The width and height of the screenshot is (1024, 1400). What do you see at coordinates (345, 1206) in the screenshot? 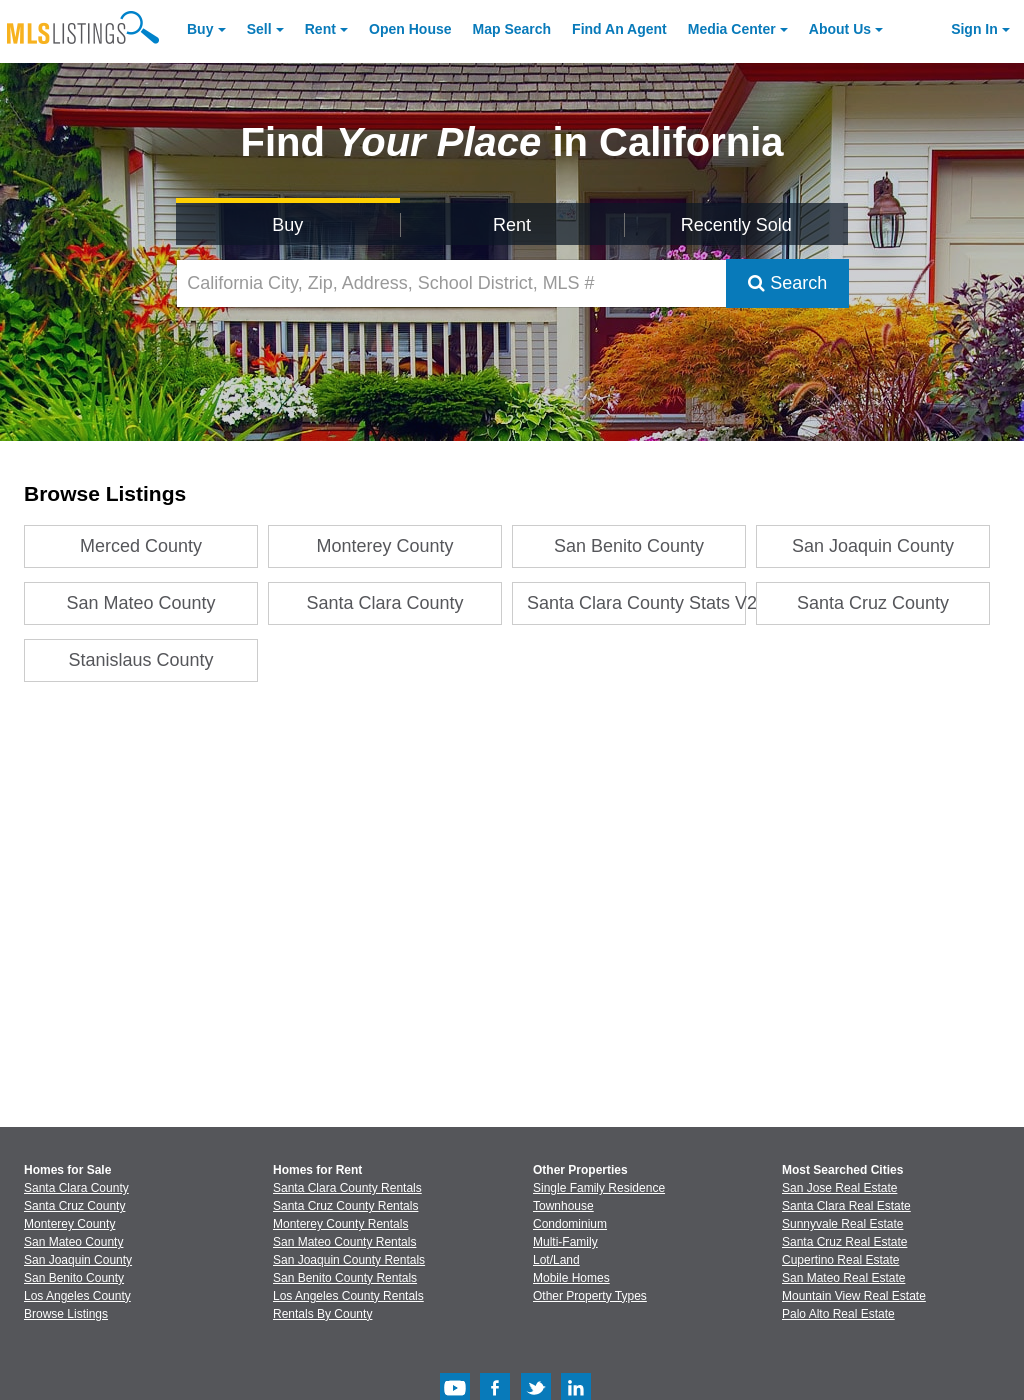
I see `Santa Cruz County Rentals` at bounding box center [345, 1206].